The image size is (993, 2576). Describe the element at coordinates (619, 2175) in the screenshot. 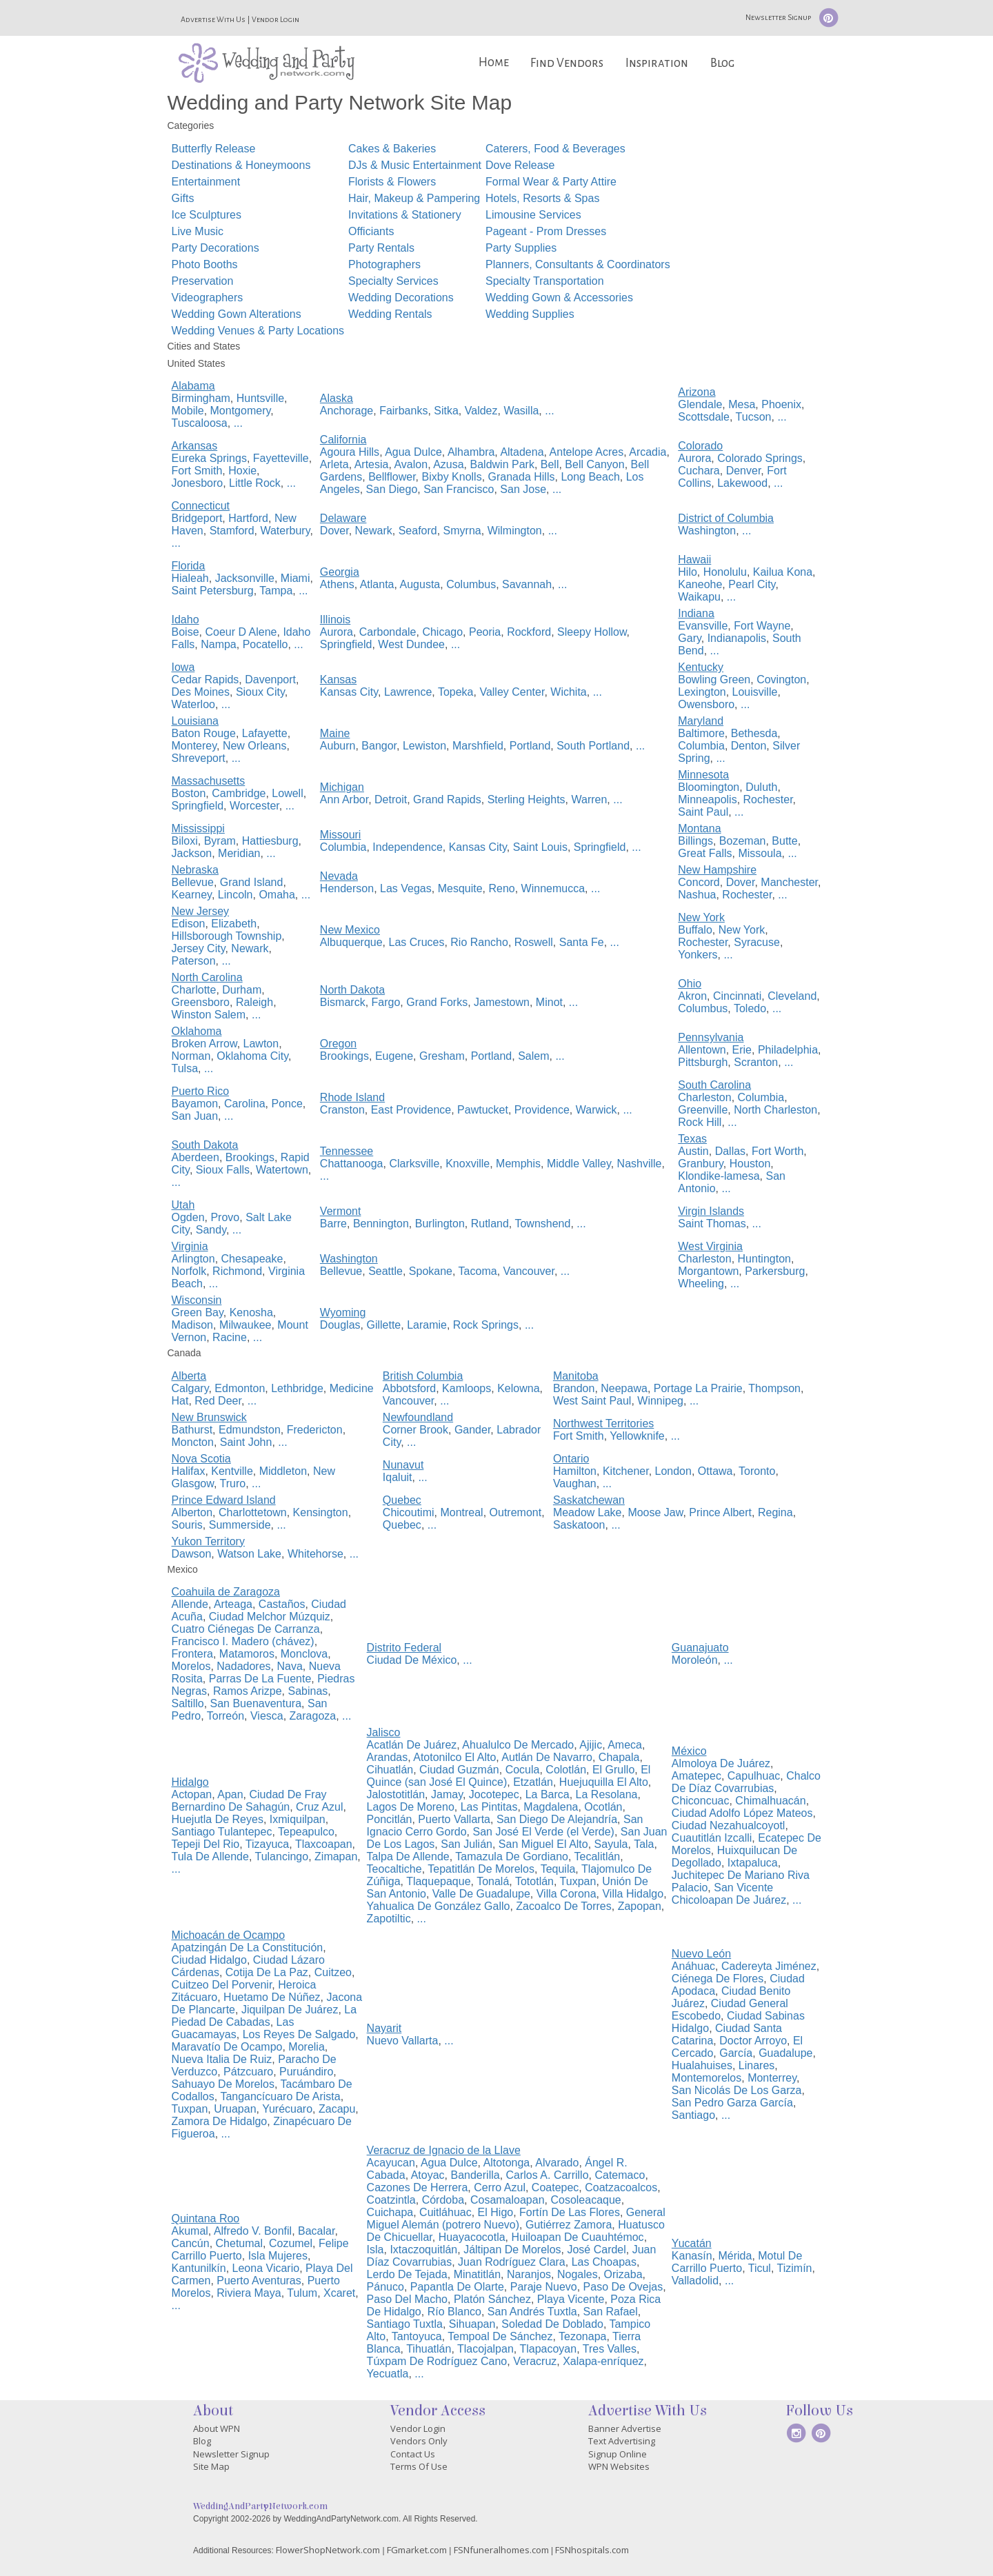

I see `Catemaco` at that location.